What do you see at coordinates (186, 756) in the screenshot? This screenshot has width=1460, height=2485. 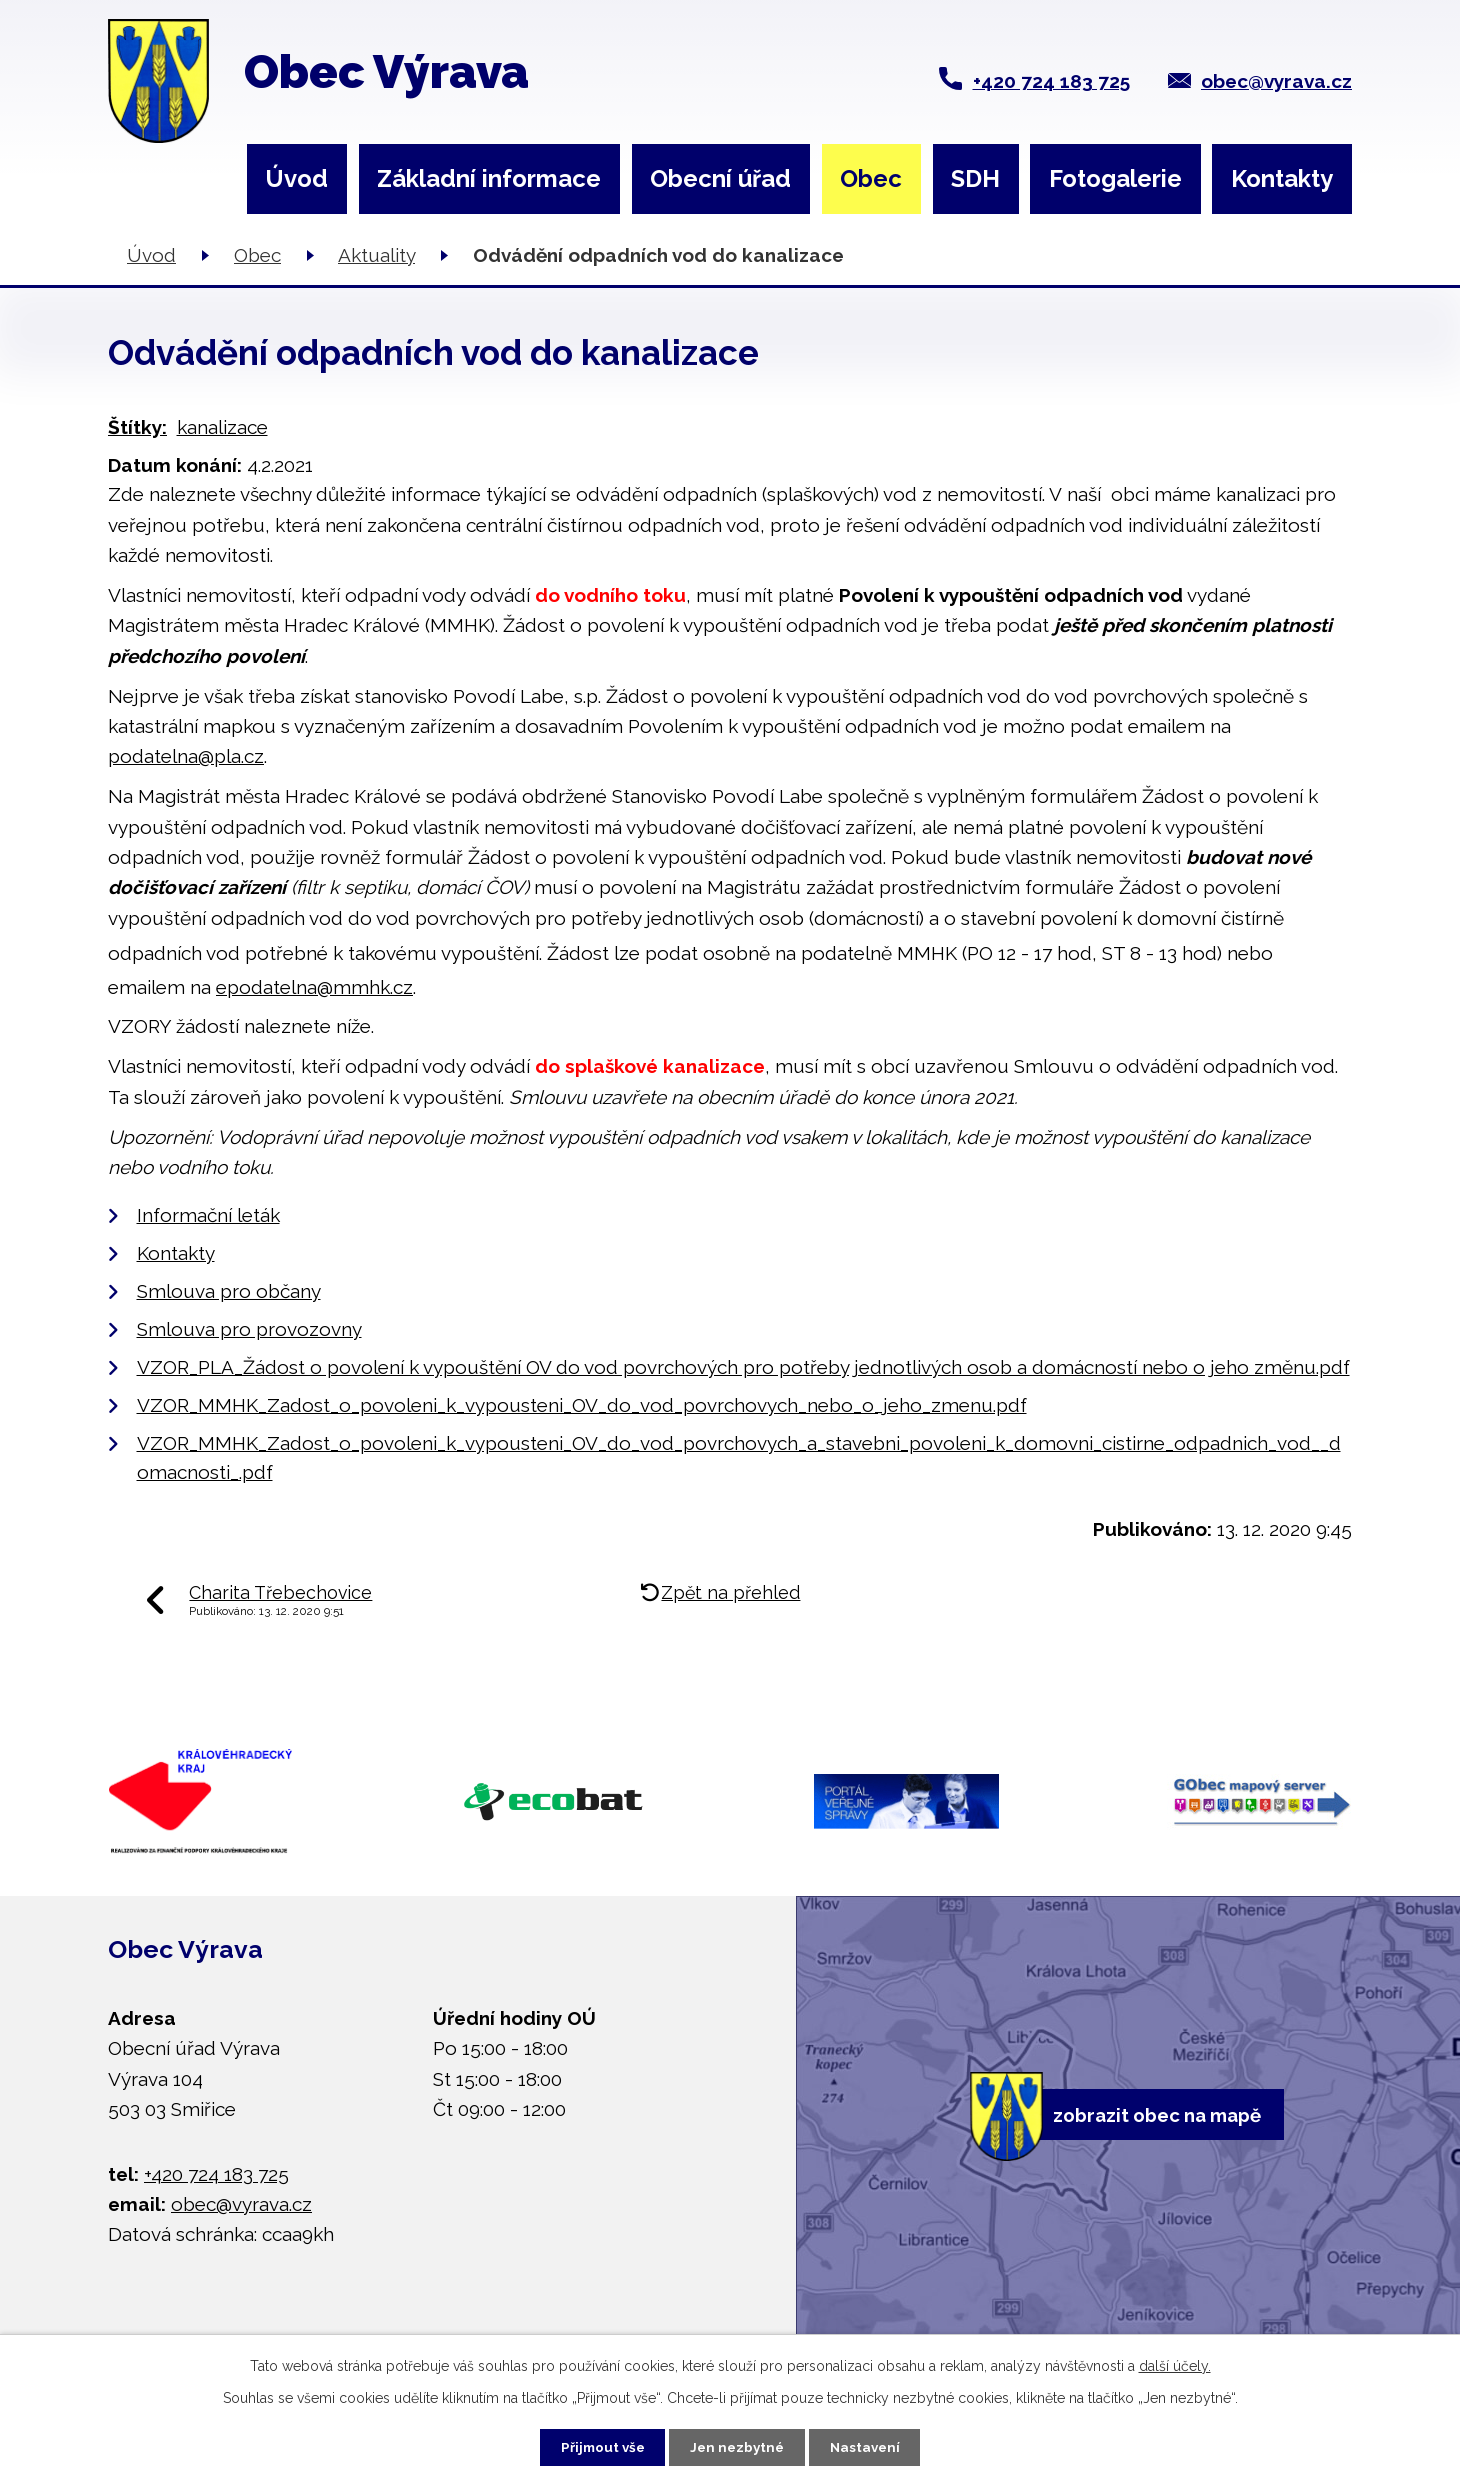 I see `podatelna@pla.cz` at bounding box center [186, 756].